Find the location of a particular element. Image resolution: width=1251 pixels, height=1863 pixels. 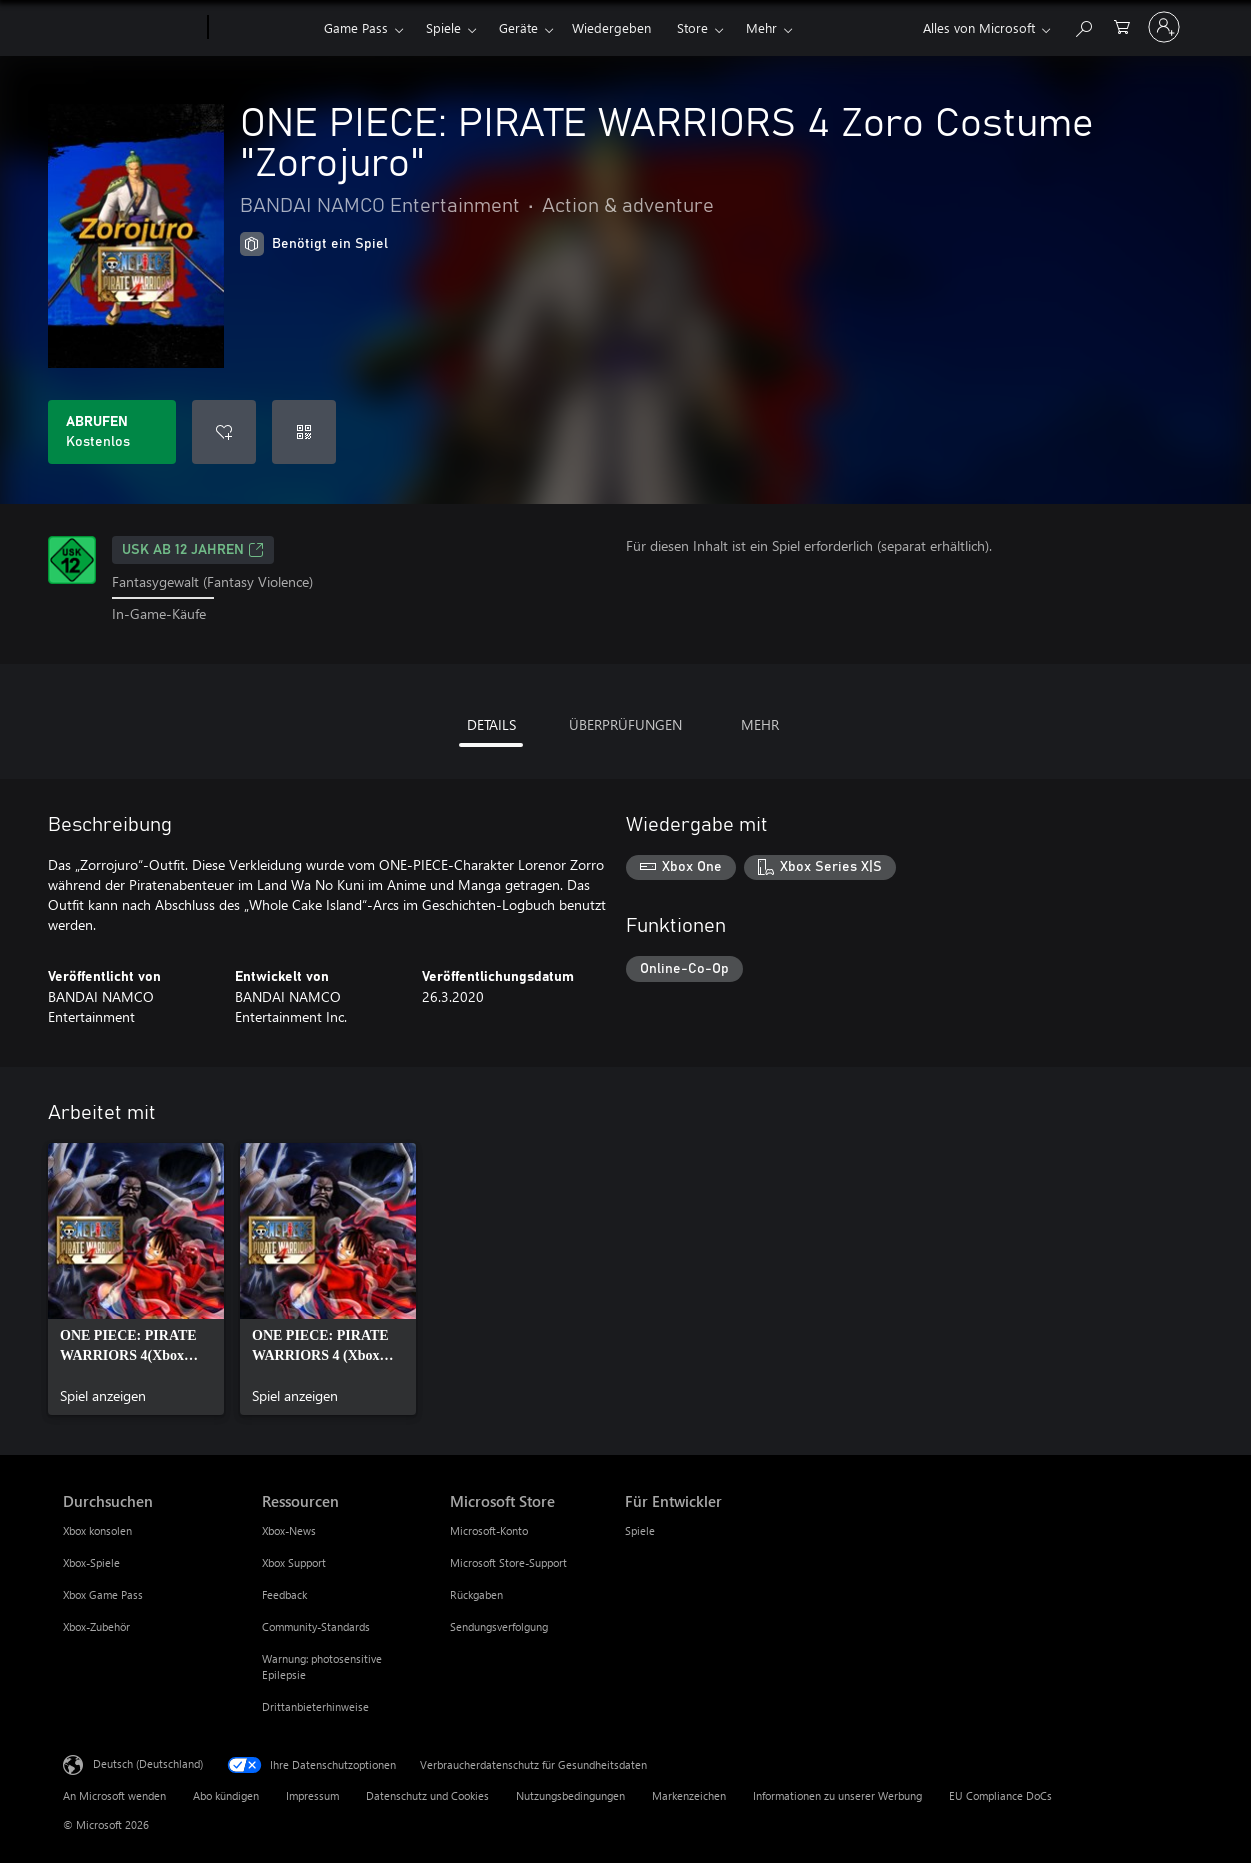

Store is located at coordinates (692, 27).